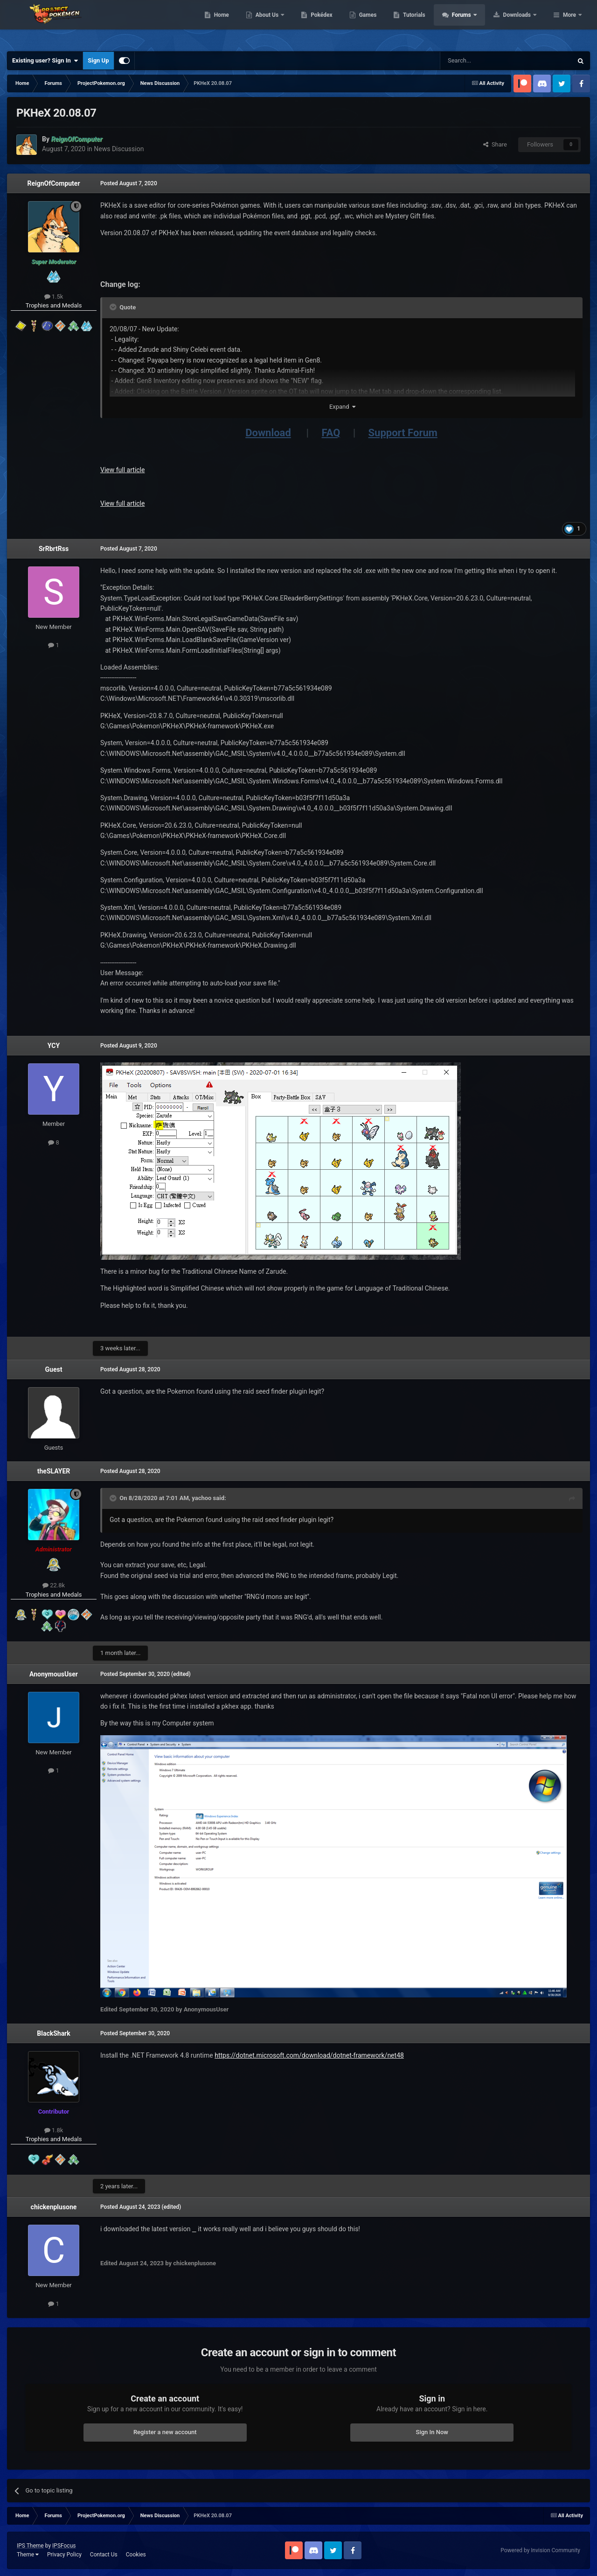 This screenshot has width=597, height=2576. I want to click on Home, so click(280, 23).